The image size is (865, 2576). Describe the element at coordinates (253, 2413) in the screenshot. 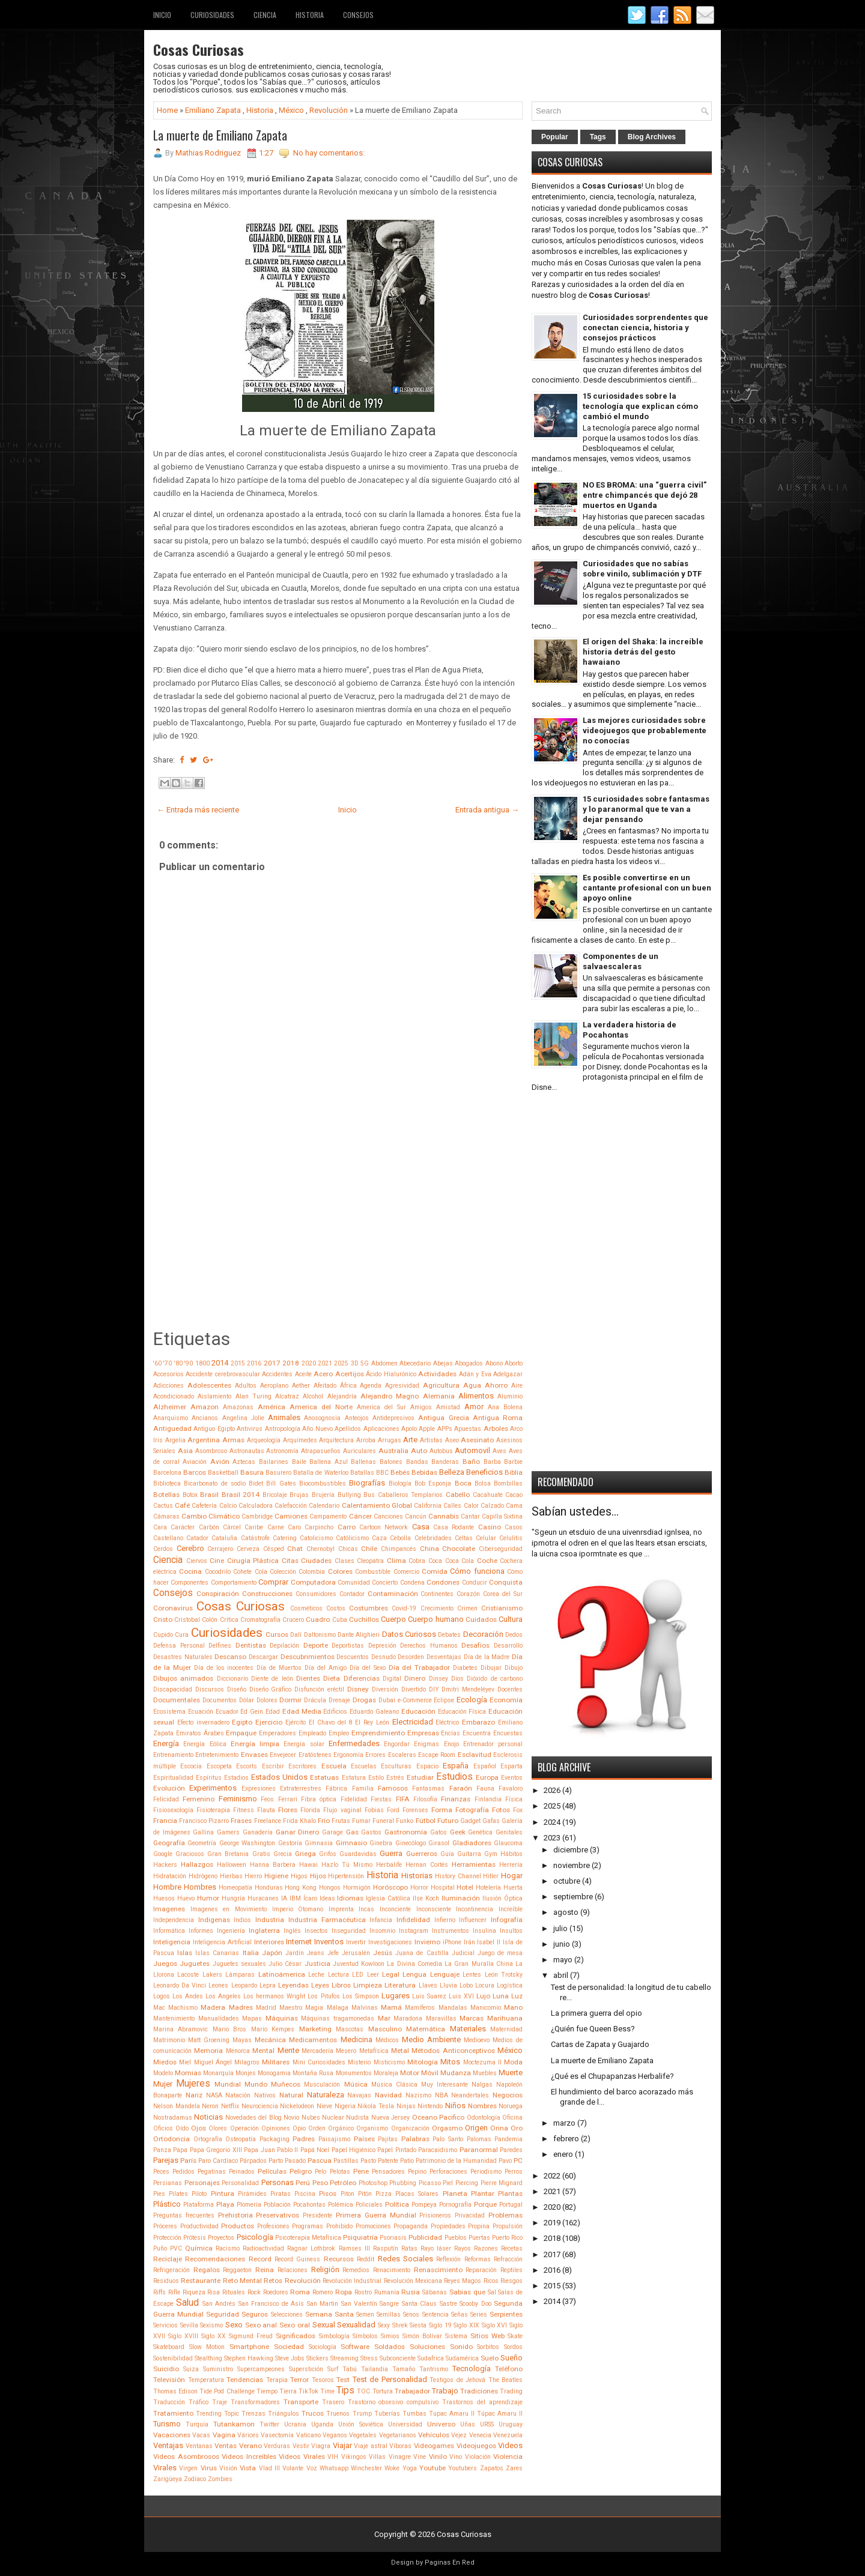

I see `Trenzas` at that location.